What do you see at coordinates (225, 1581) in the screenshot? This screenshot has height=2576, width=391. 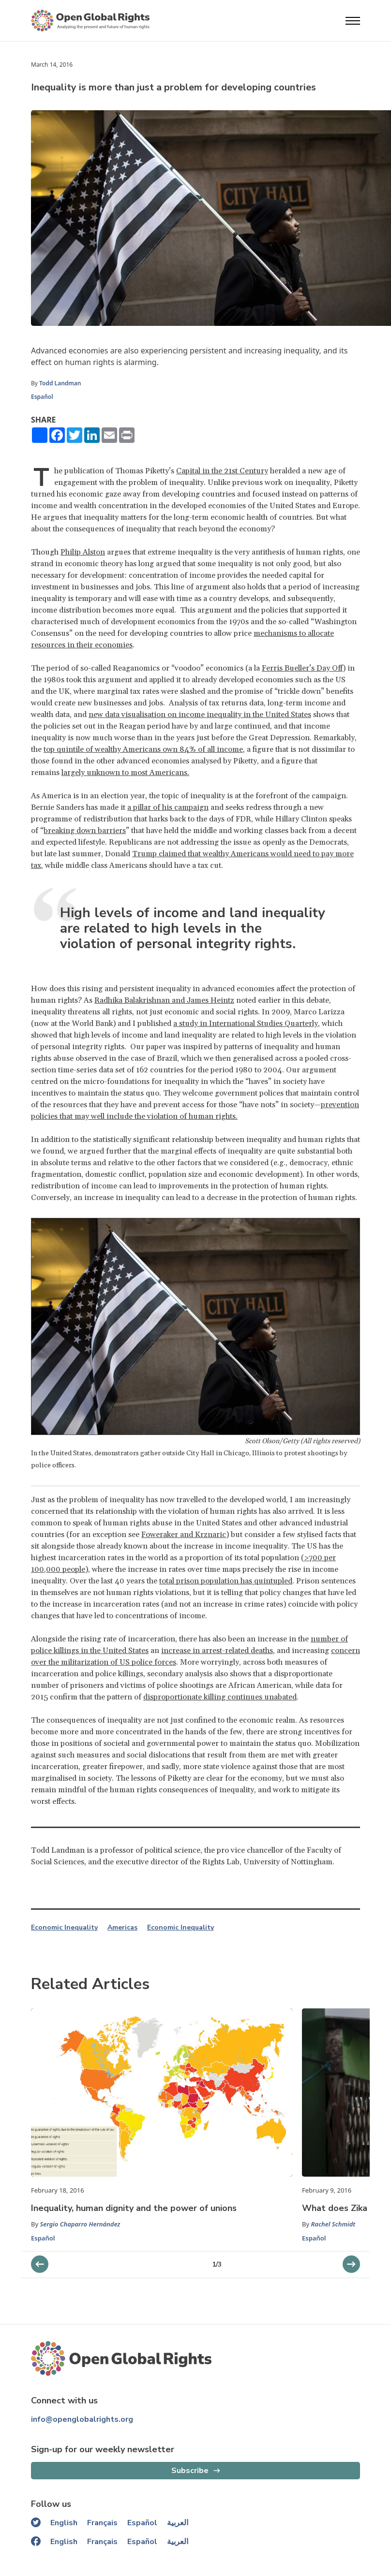 I see `total prison population has quintupled` at bounding box center [225, 1581].